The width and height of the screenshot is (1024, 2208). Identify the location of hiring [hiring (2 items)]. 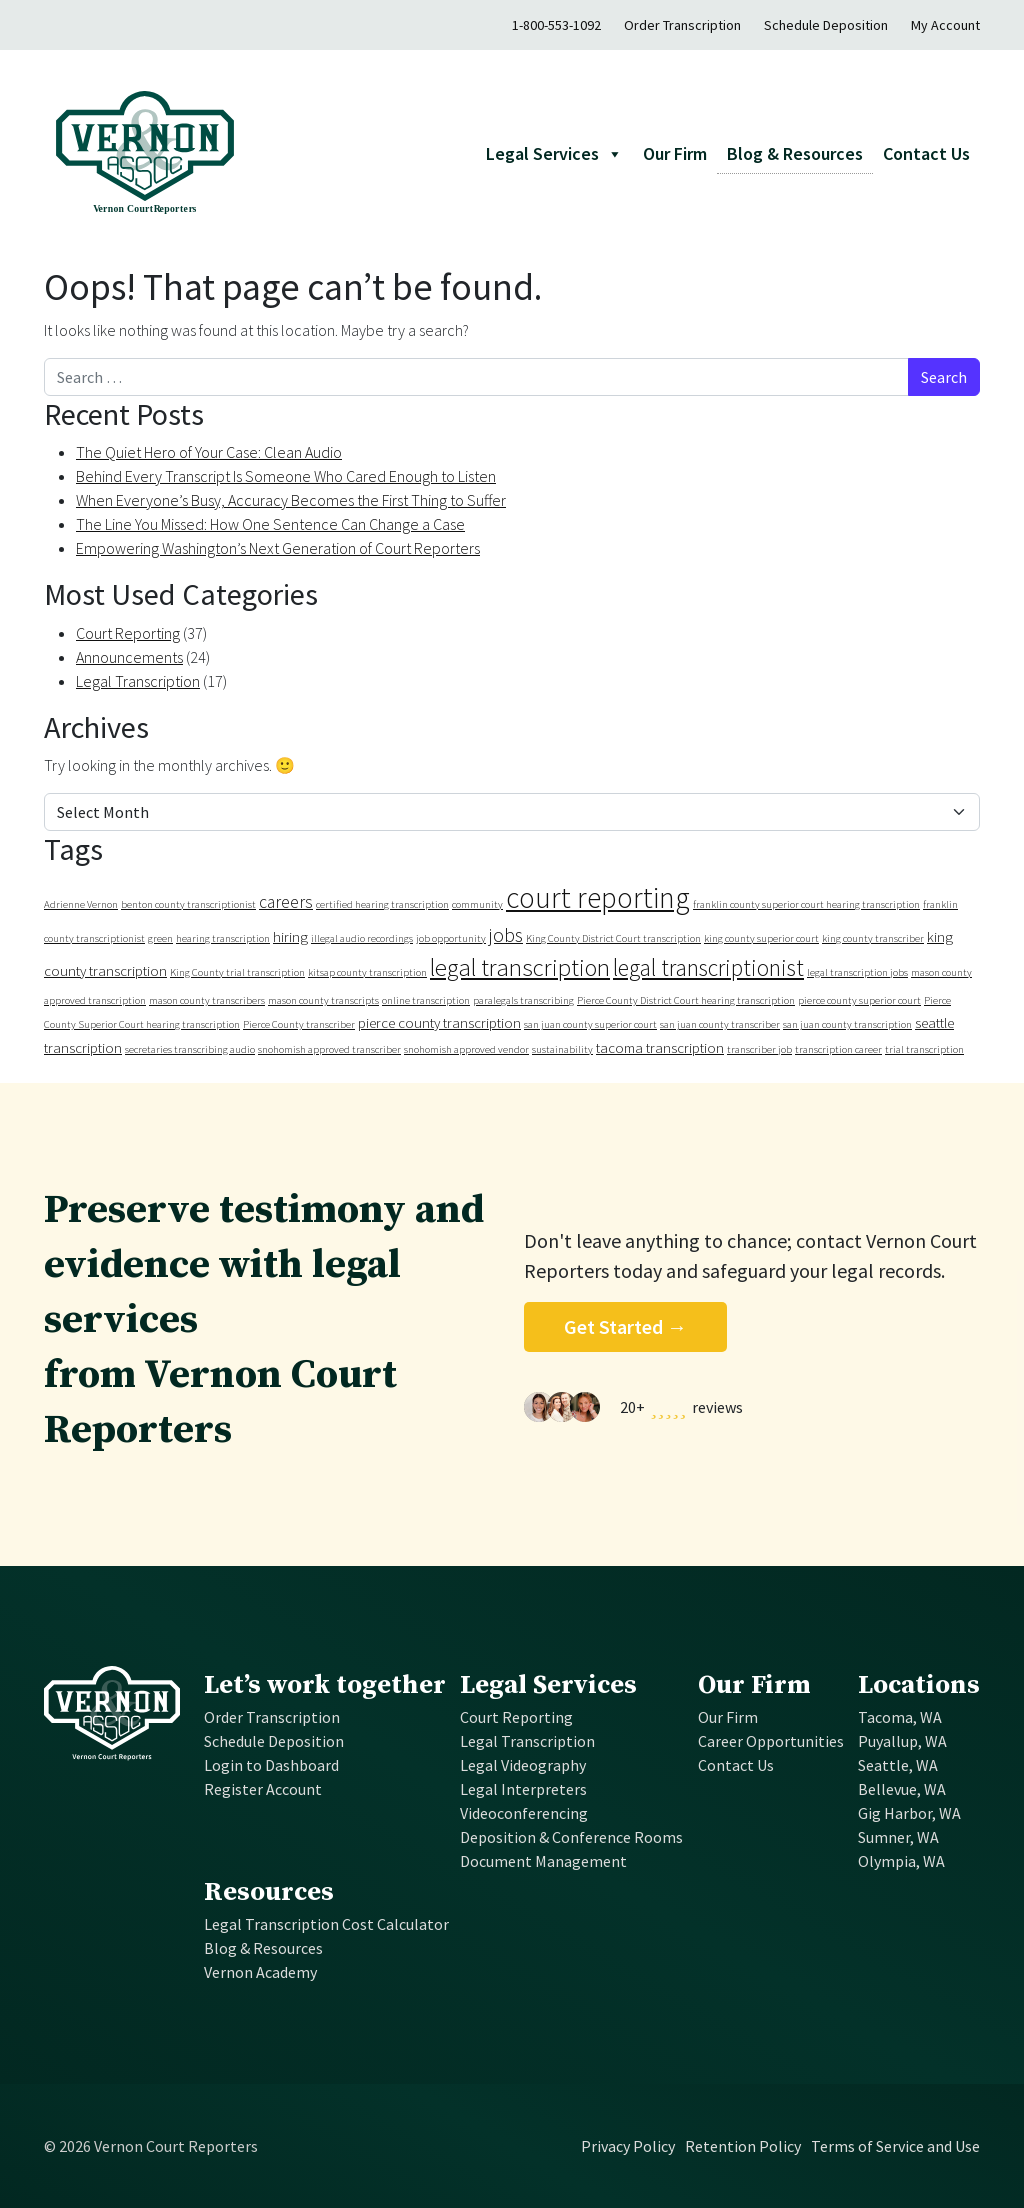
(290, 936).